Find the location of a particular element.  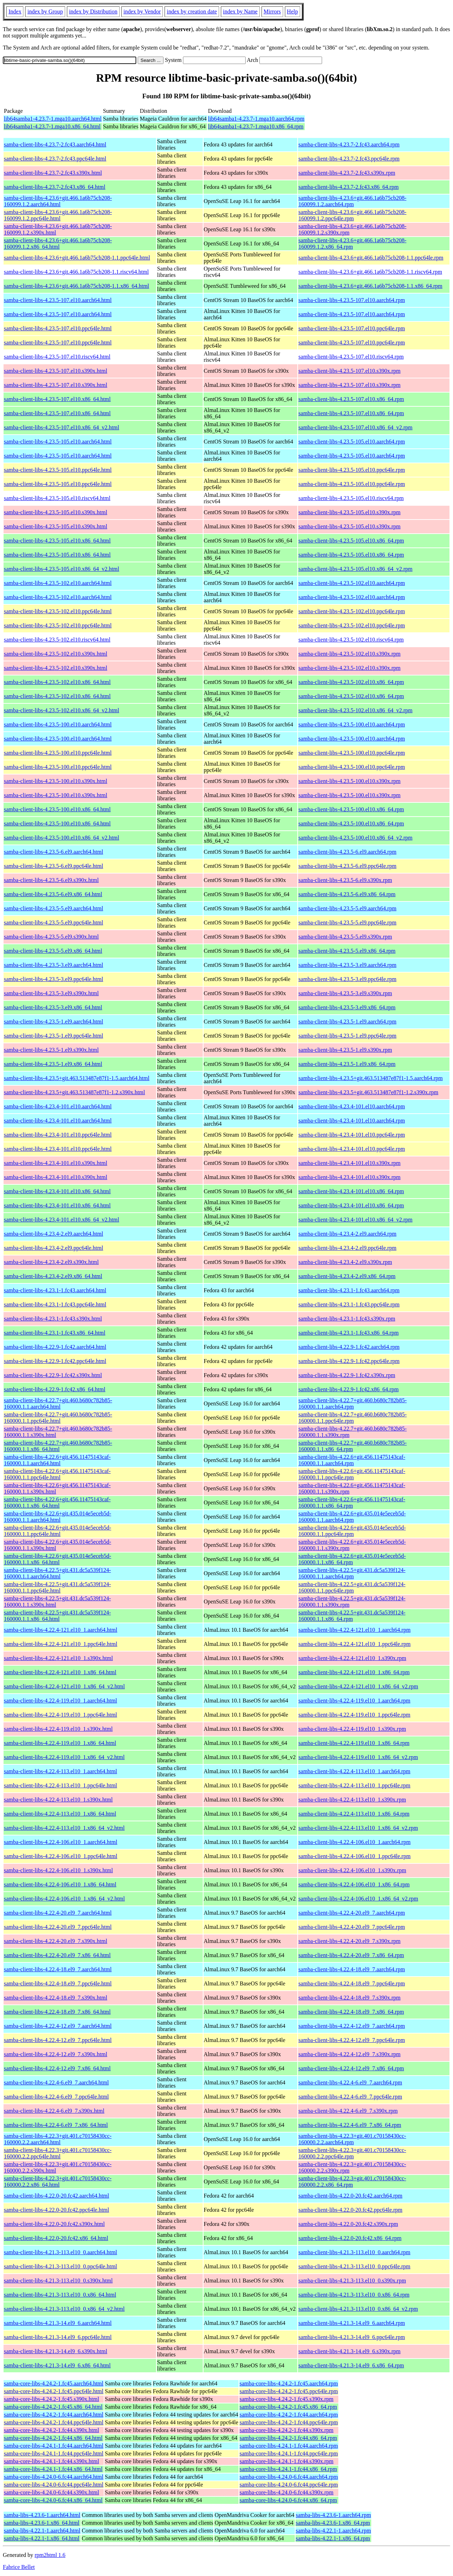

samba-core-libs-4.24.2-1.fc44.ppc64le.rpm is located at coordinates (289, 2422).